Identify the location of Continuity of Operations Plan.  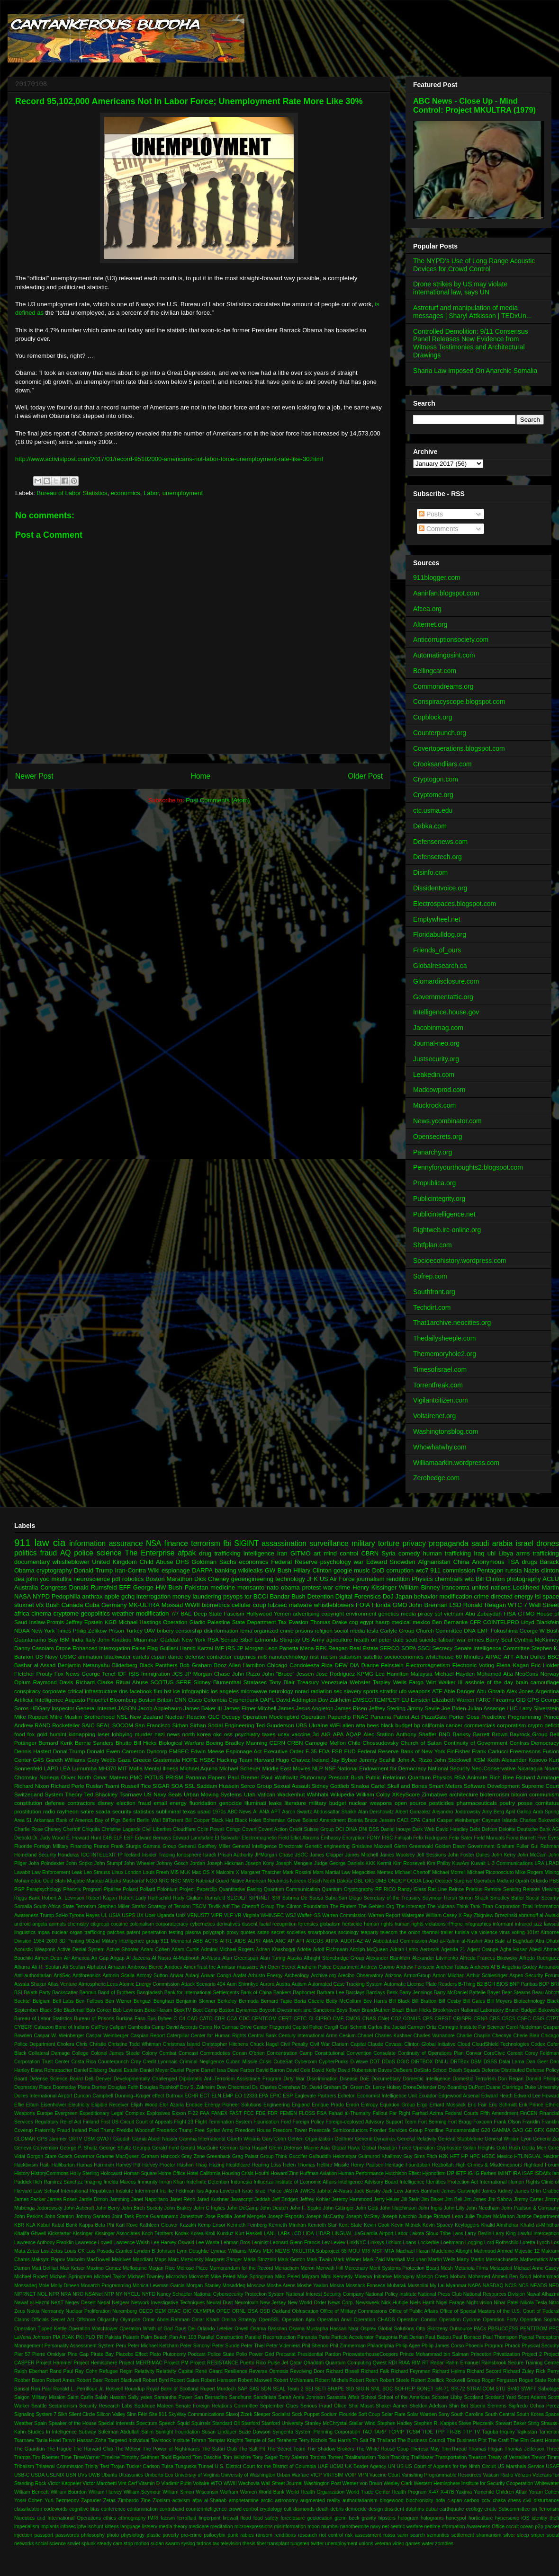
(430, 2053).